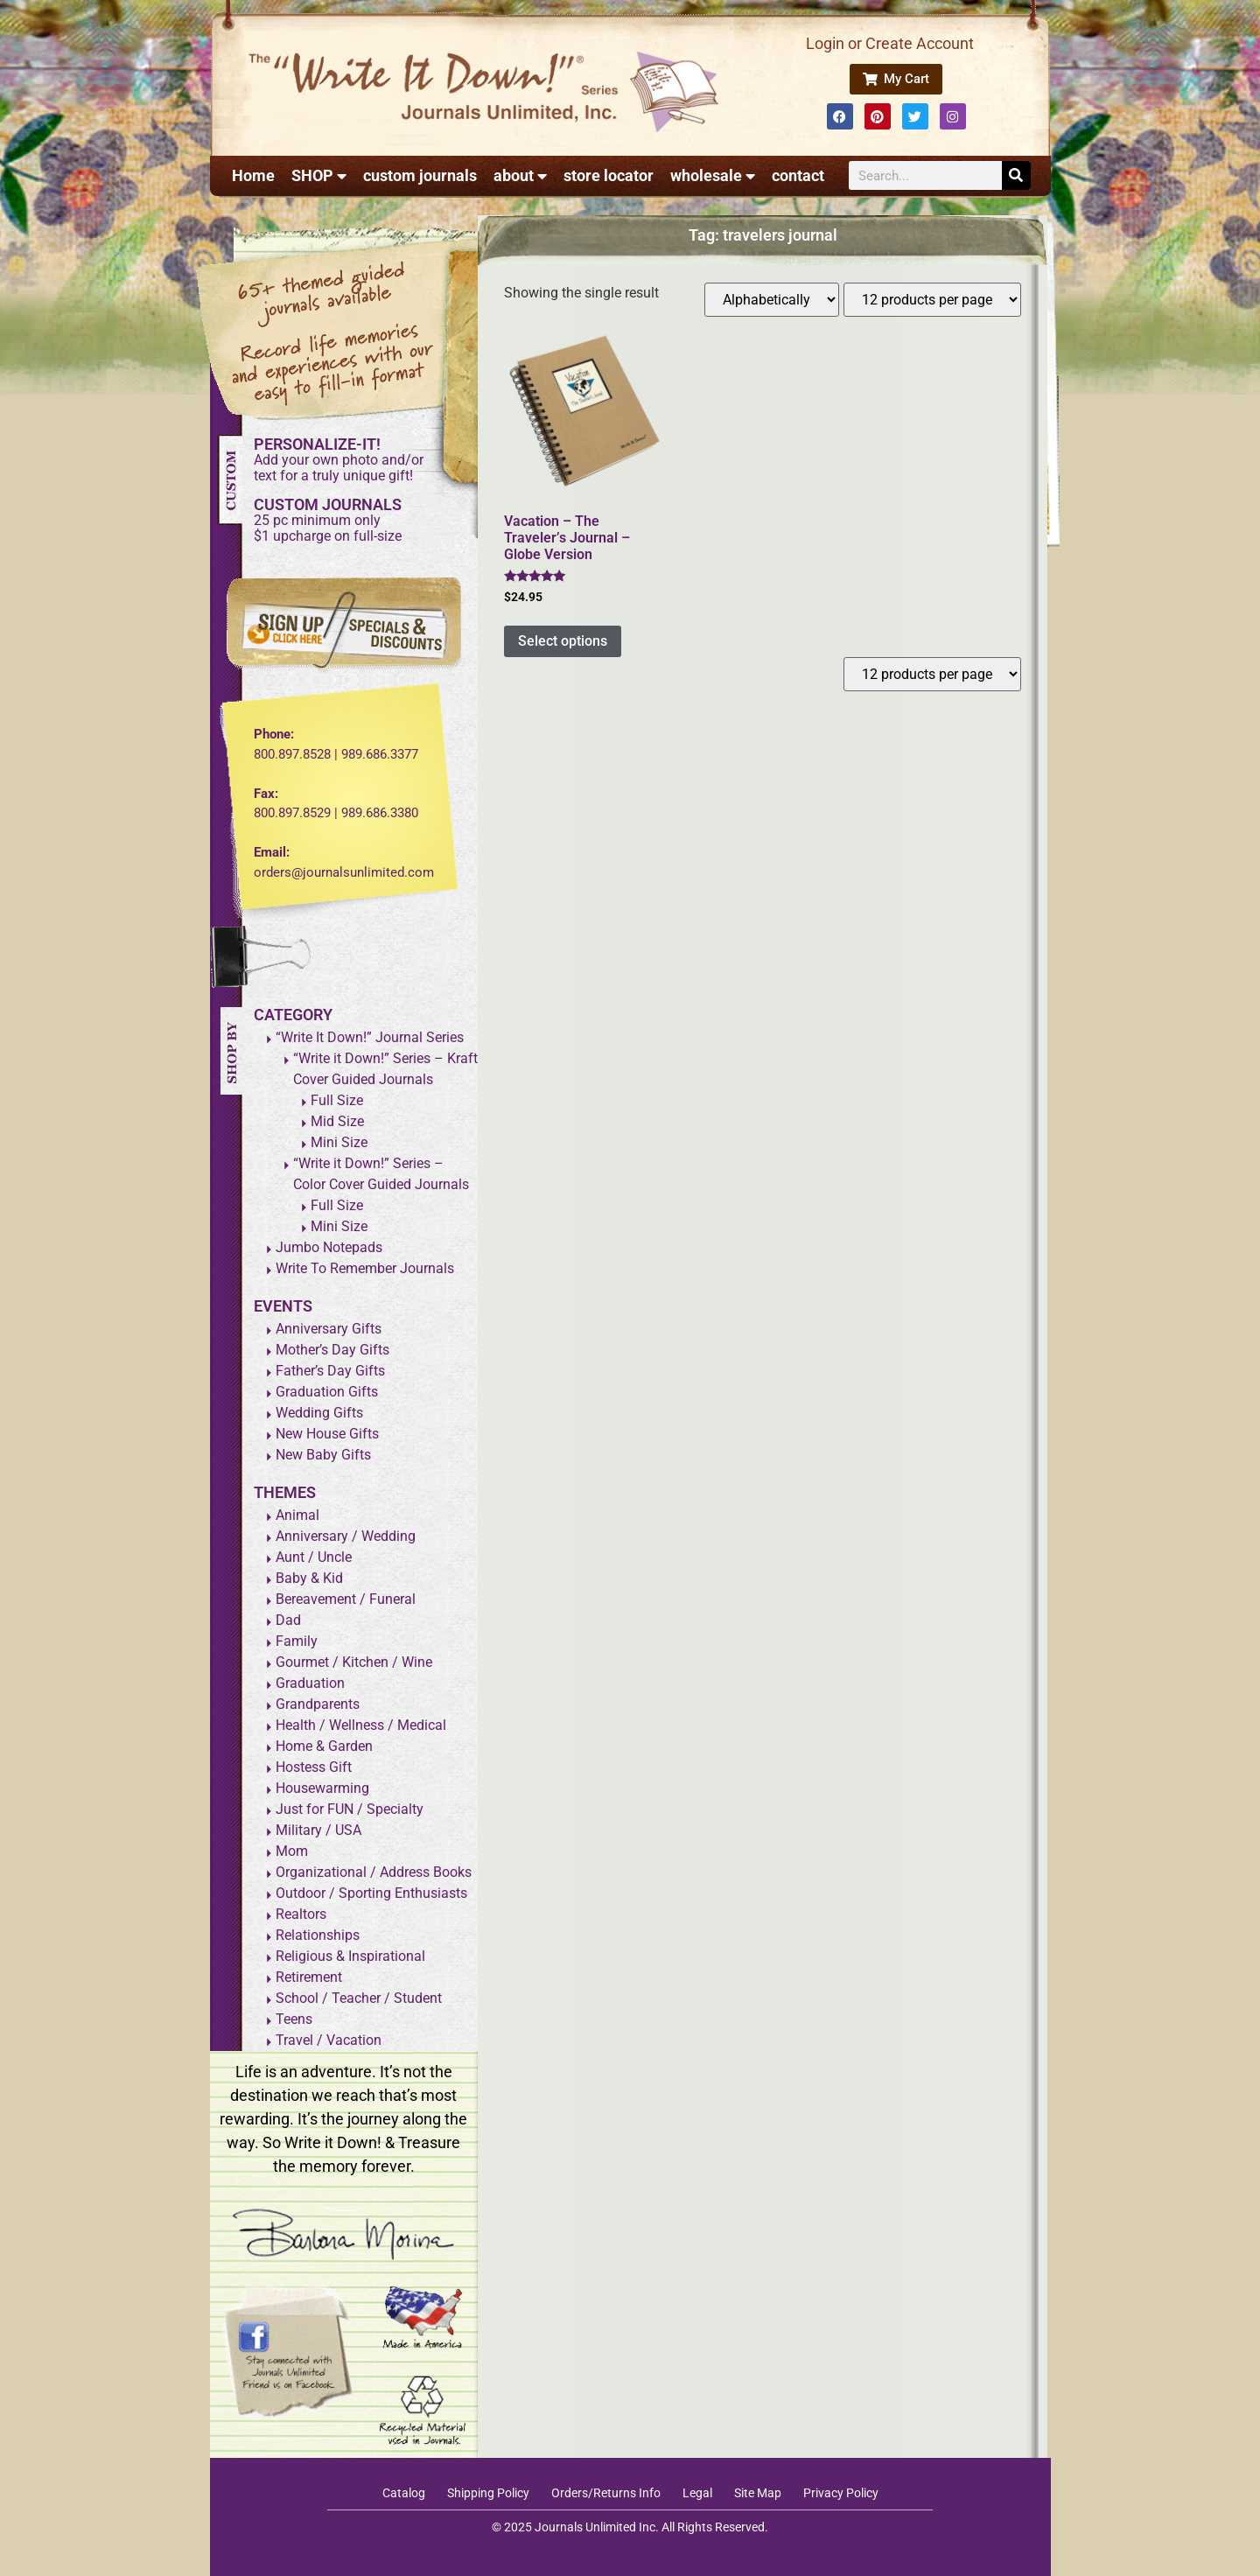  Describe the element at coordinates (562, 641) in the screenshot. I see `Select options [Add to cart: “Vacation - The Traveler's Journal - Globe Version”]` at that location.